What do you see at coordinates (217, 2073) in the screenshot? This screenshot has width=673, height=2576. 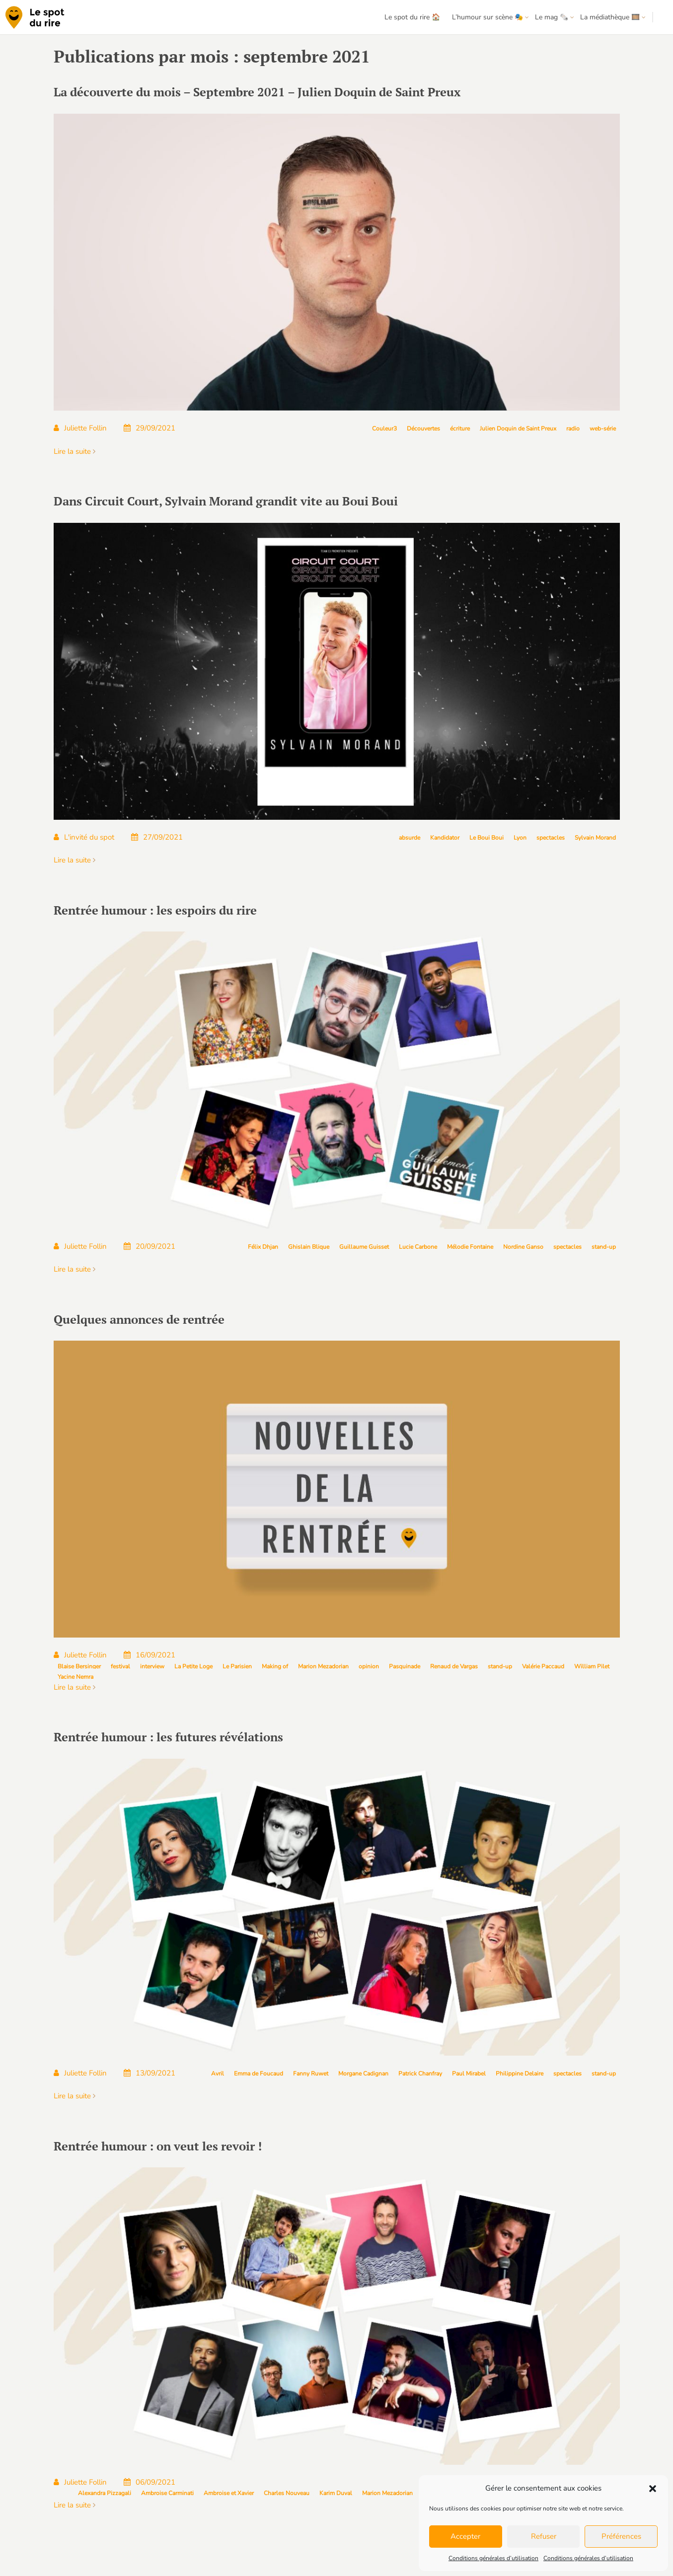 I see `Avril` at bounding box center [217, 2073].